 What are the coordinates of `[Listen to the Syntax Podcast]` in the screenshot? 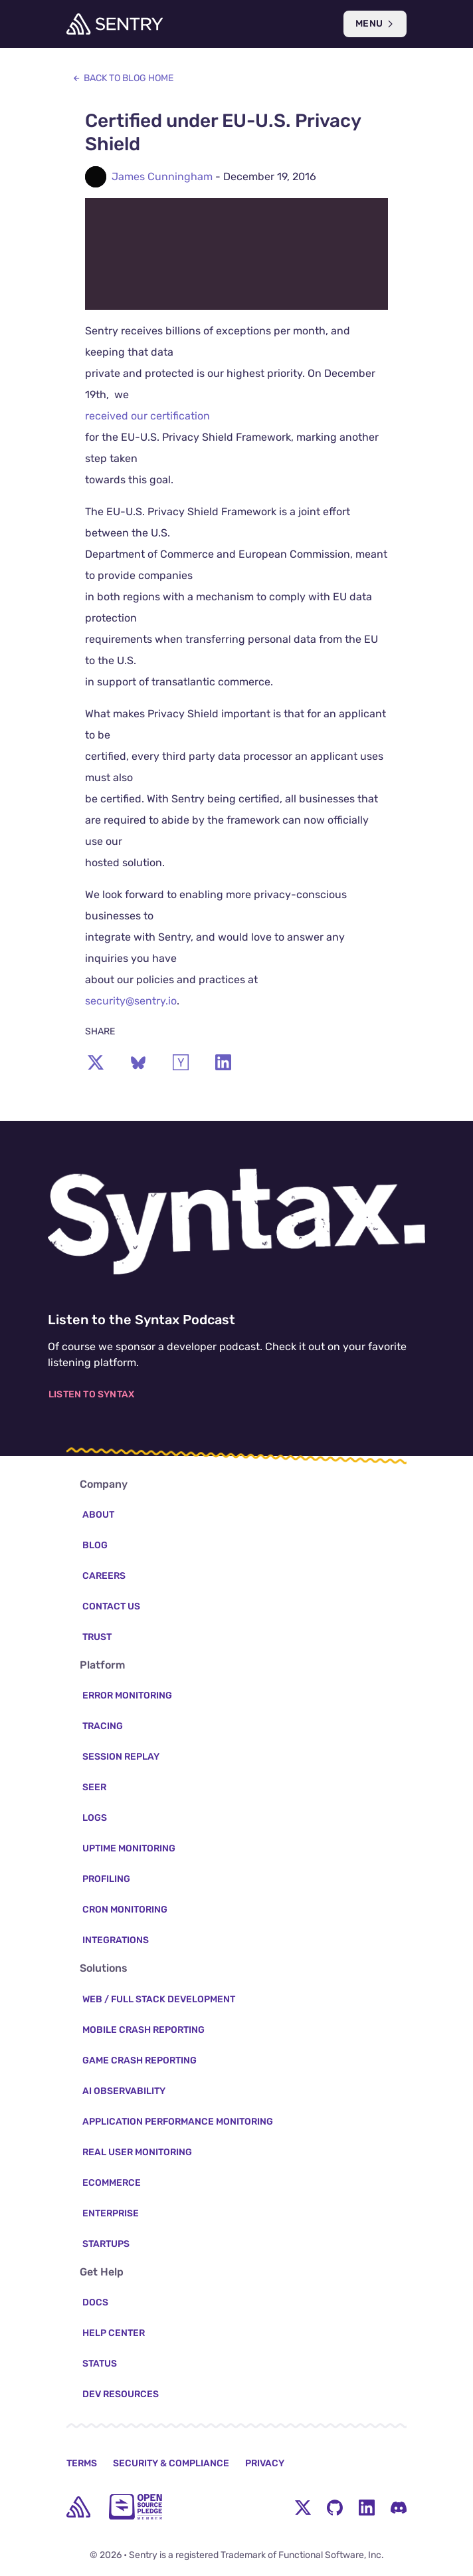 It's located at (236, 1221).